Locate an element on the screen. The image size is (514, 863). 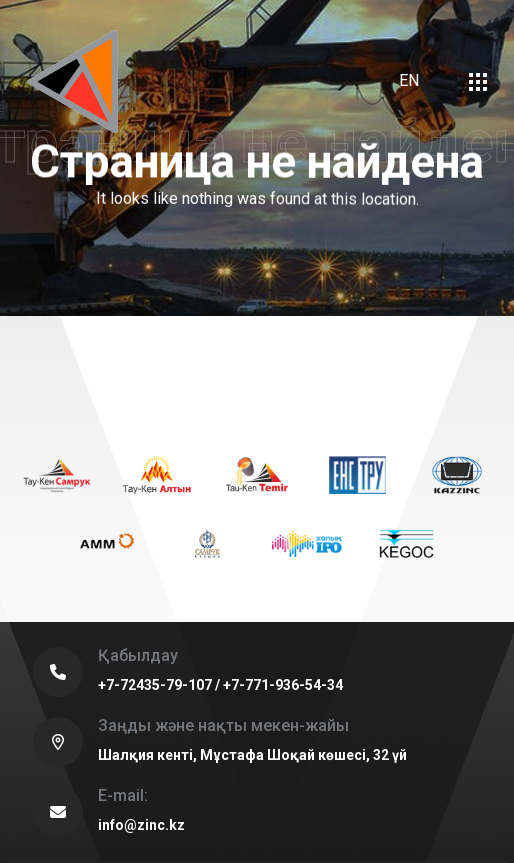
Шалқия кенті, Мұстафа Шоқай көшесі, 32 үй is located at coordinates (252, 755).